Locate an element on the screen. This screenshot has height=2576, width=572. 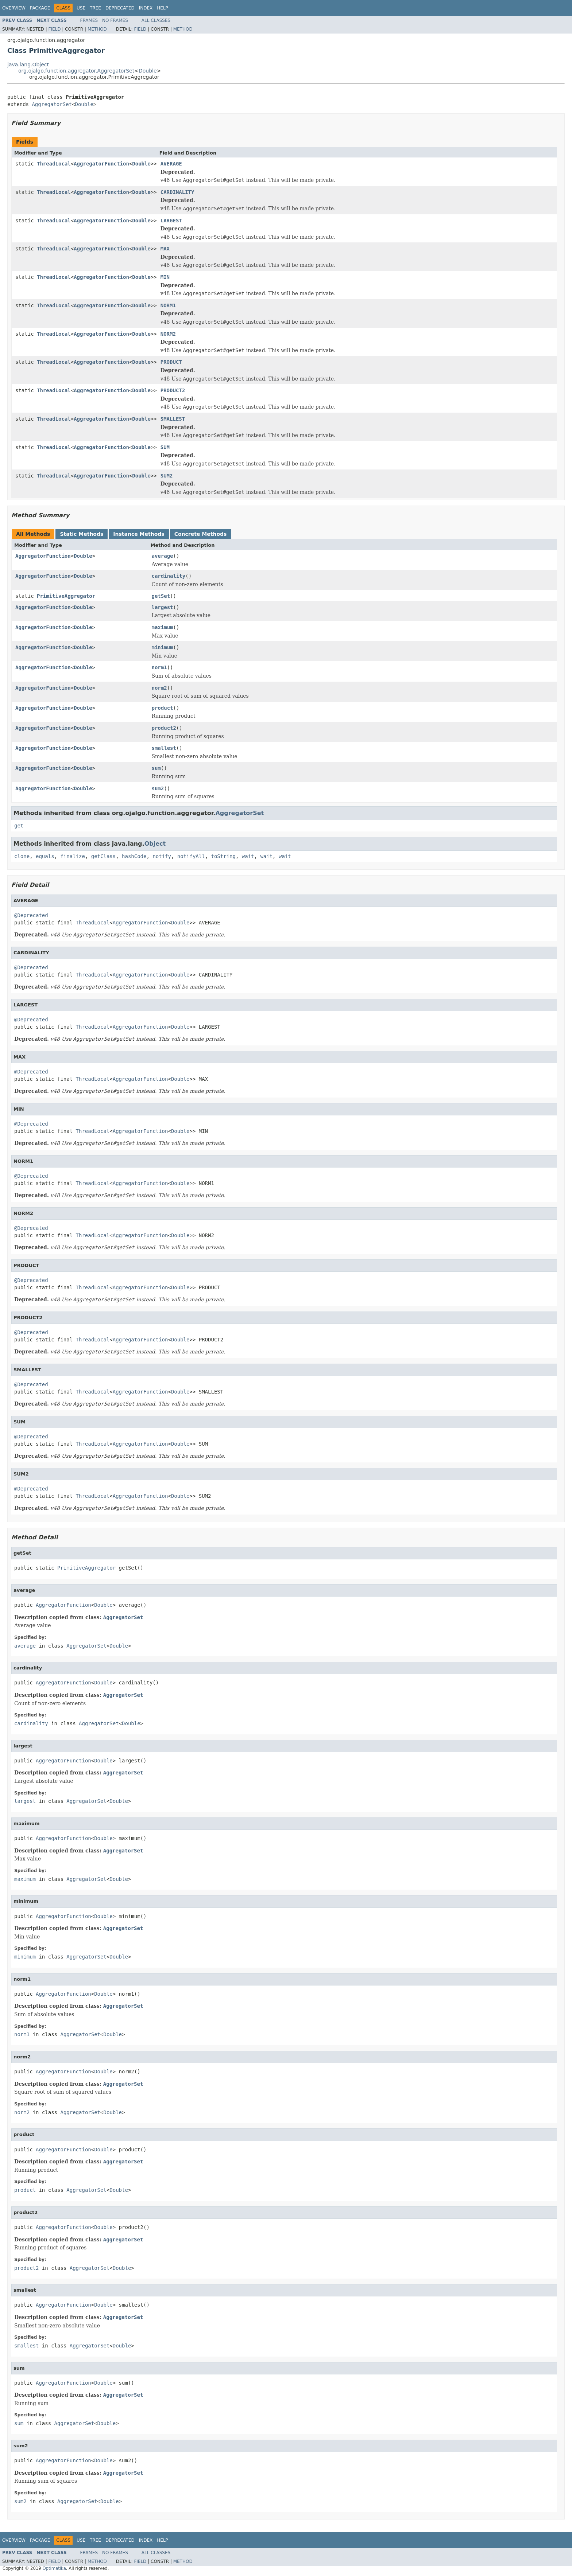
Optimatika is located at coordinates (54, 2568).